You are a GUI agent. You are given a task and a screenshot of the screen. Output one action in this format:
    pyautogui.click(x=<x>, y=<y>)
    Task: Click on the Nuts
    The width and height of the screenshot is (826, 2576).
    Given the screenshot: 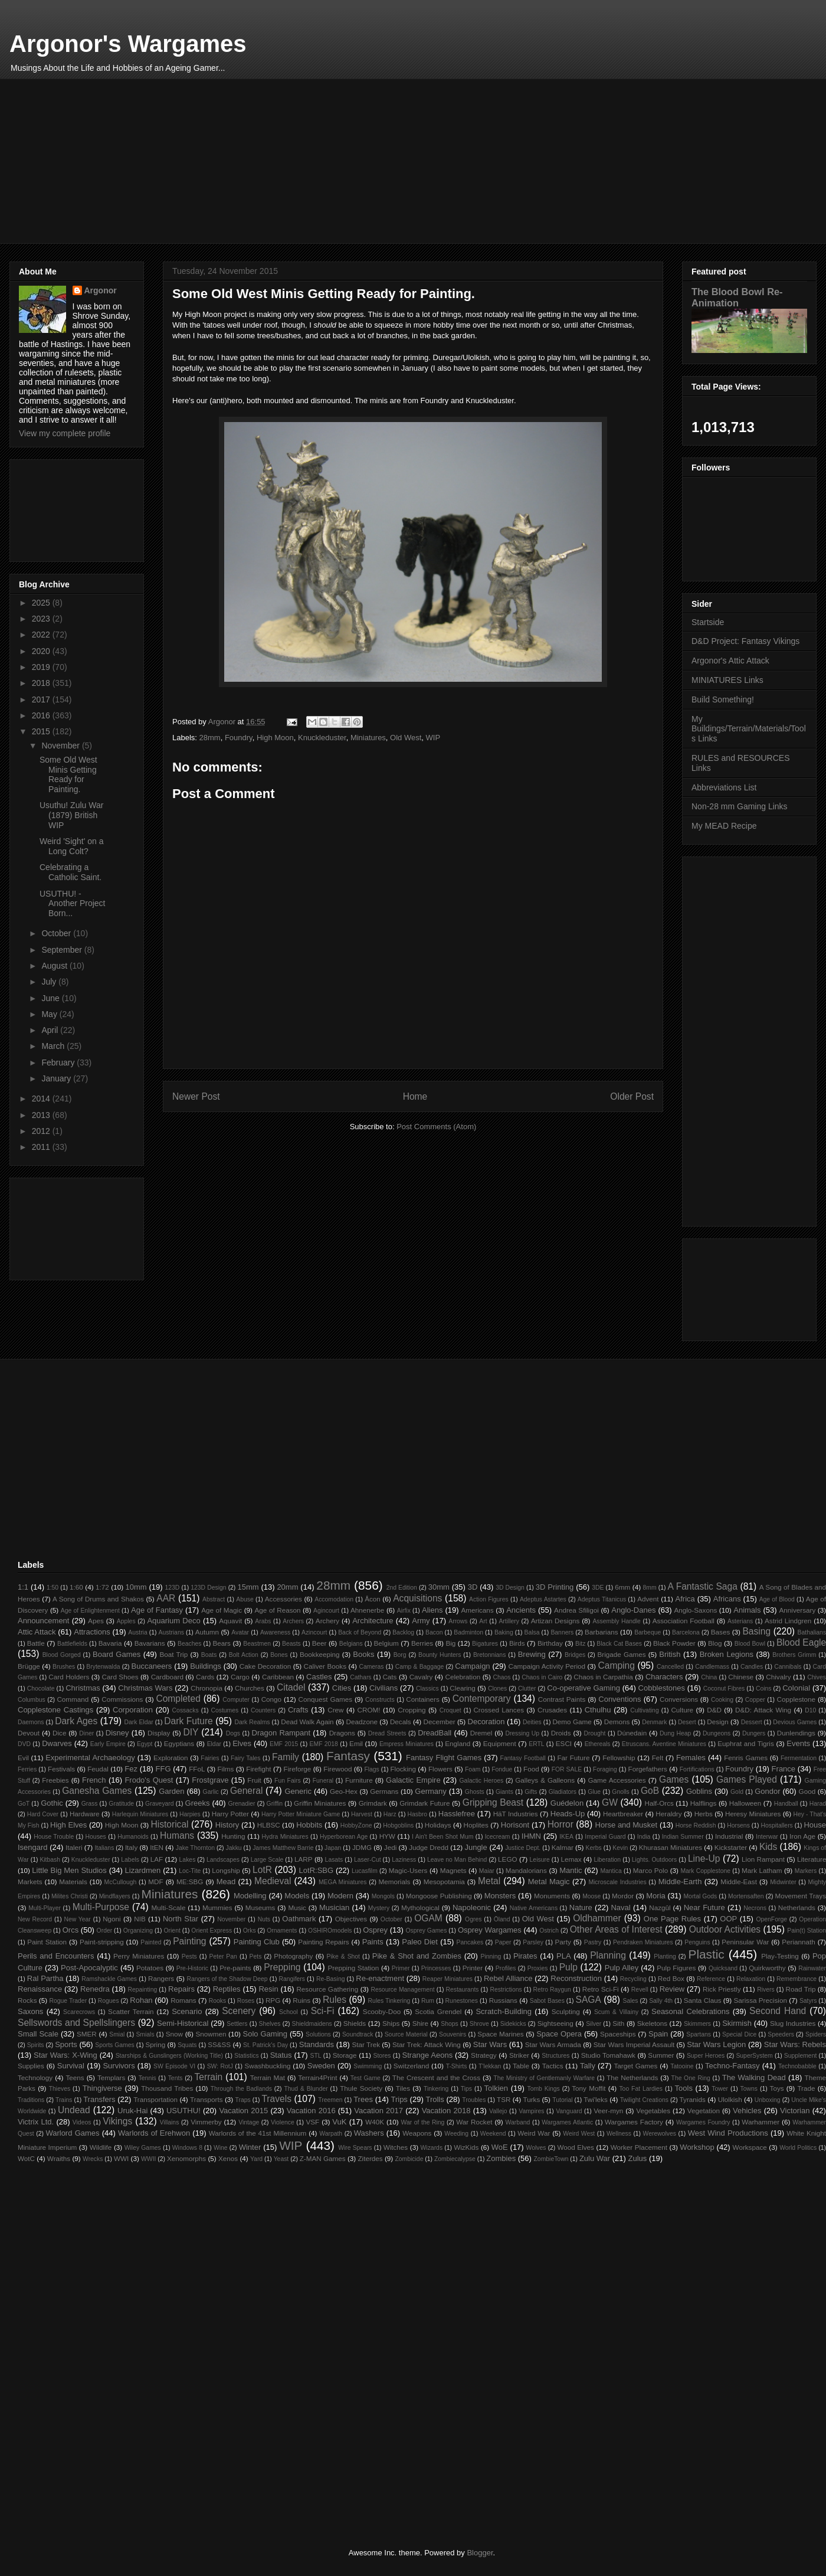 What is the action you would take?
    pyautogui.click(x=264, y=1919)
    